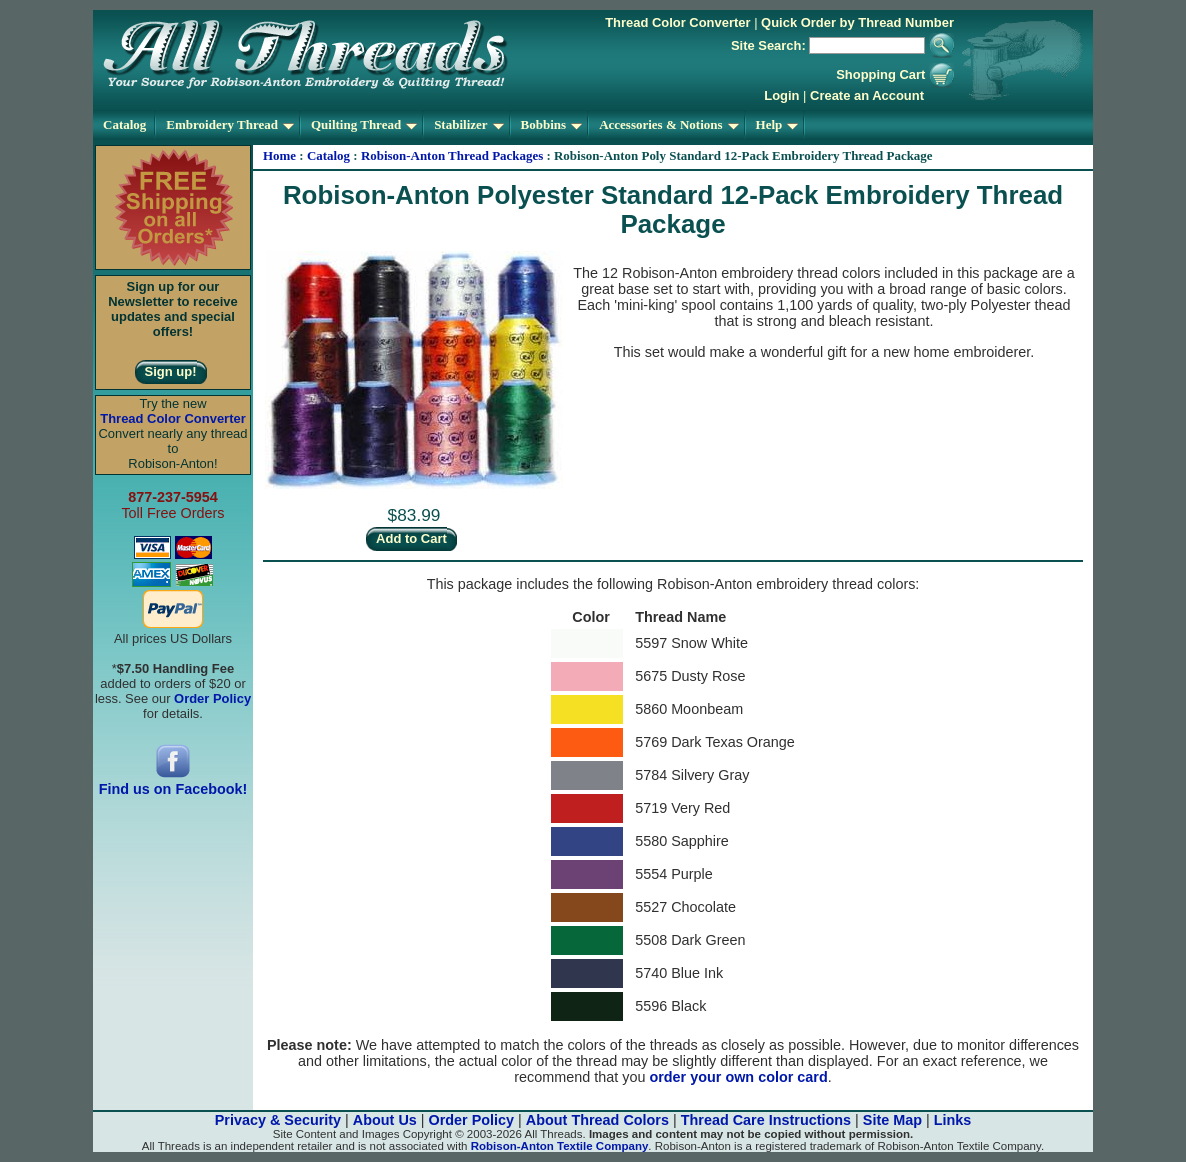  I want to click on Home, so click(279, 155).